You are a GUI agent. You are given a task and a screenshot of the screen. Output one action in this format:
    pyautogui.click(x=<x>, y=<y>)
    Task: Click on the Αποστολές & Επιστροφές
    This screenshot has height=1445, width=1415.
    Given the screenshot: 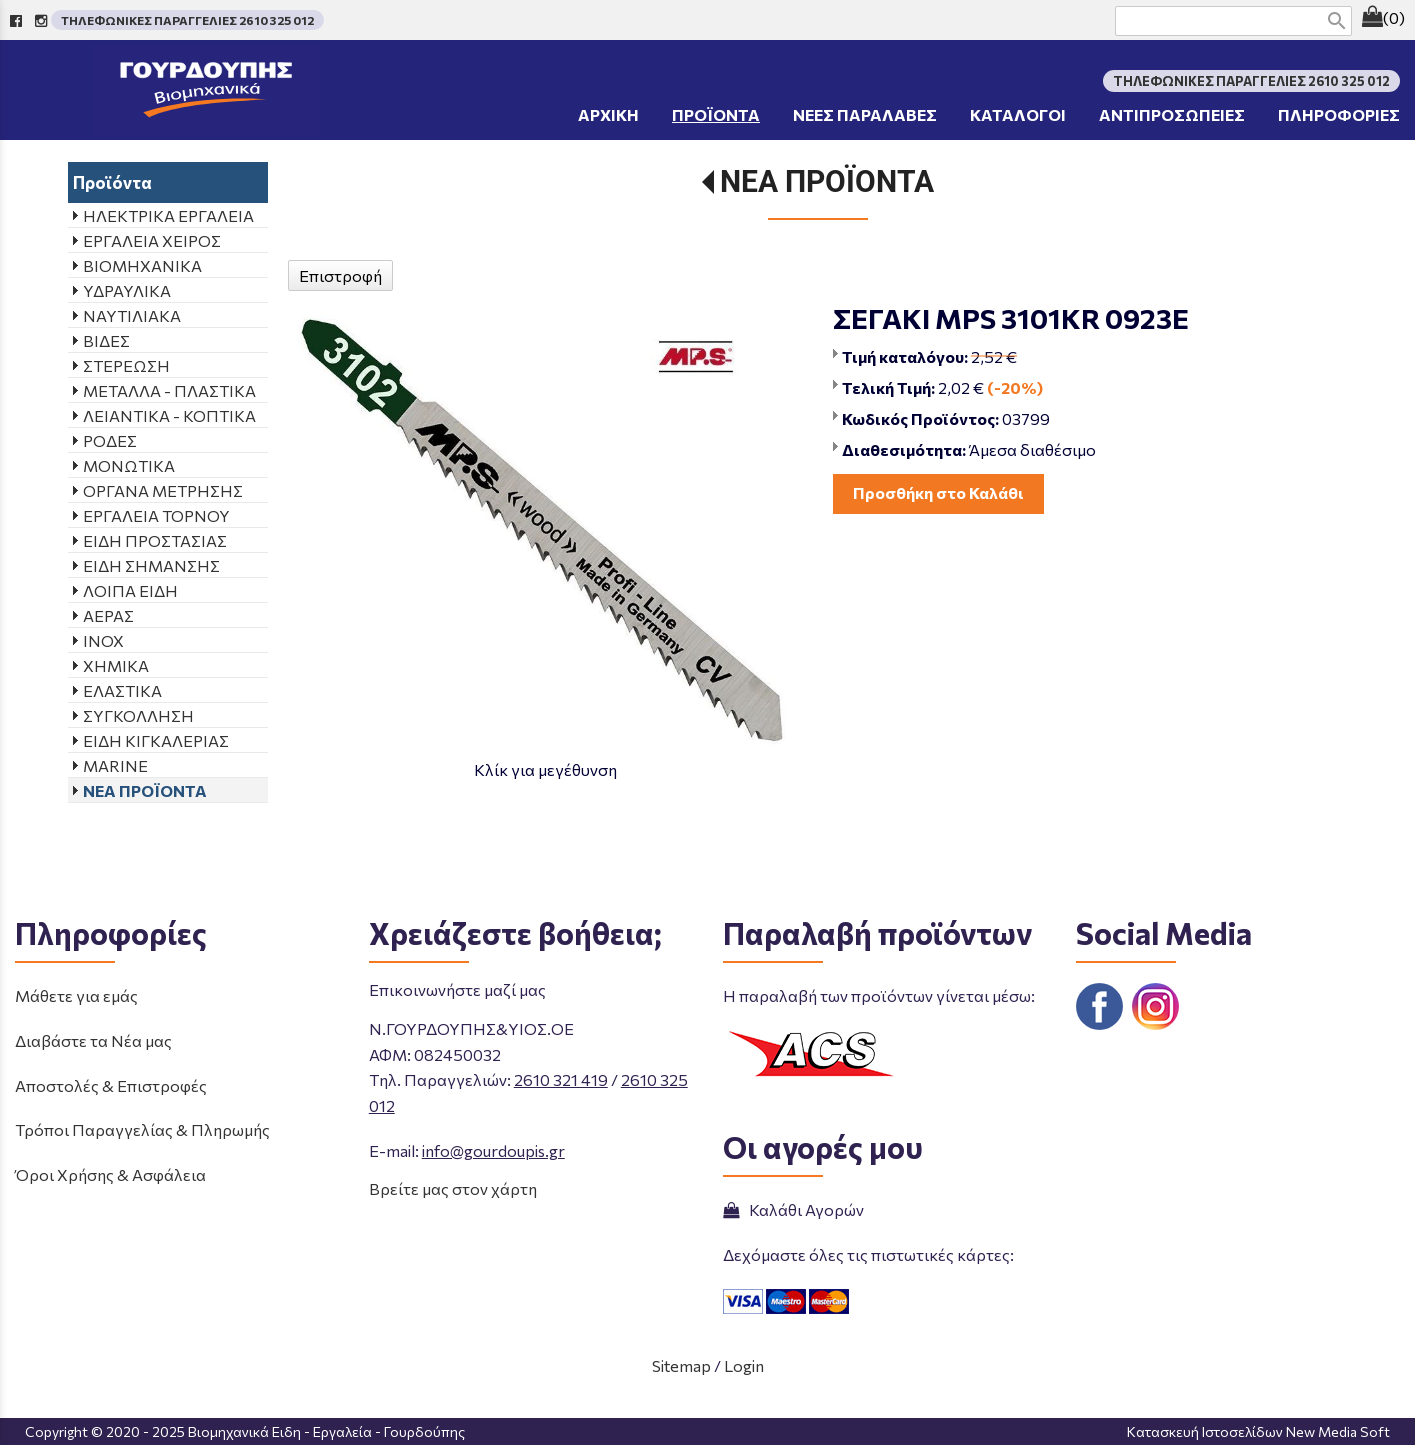 What is the action you would take?
    pyautogui.click(x=111, y=1085)
    